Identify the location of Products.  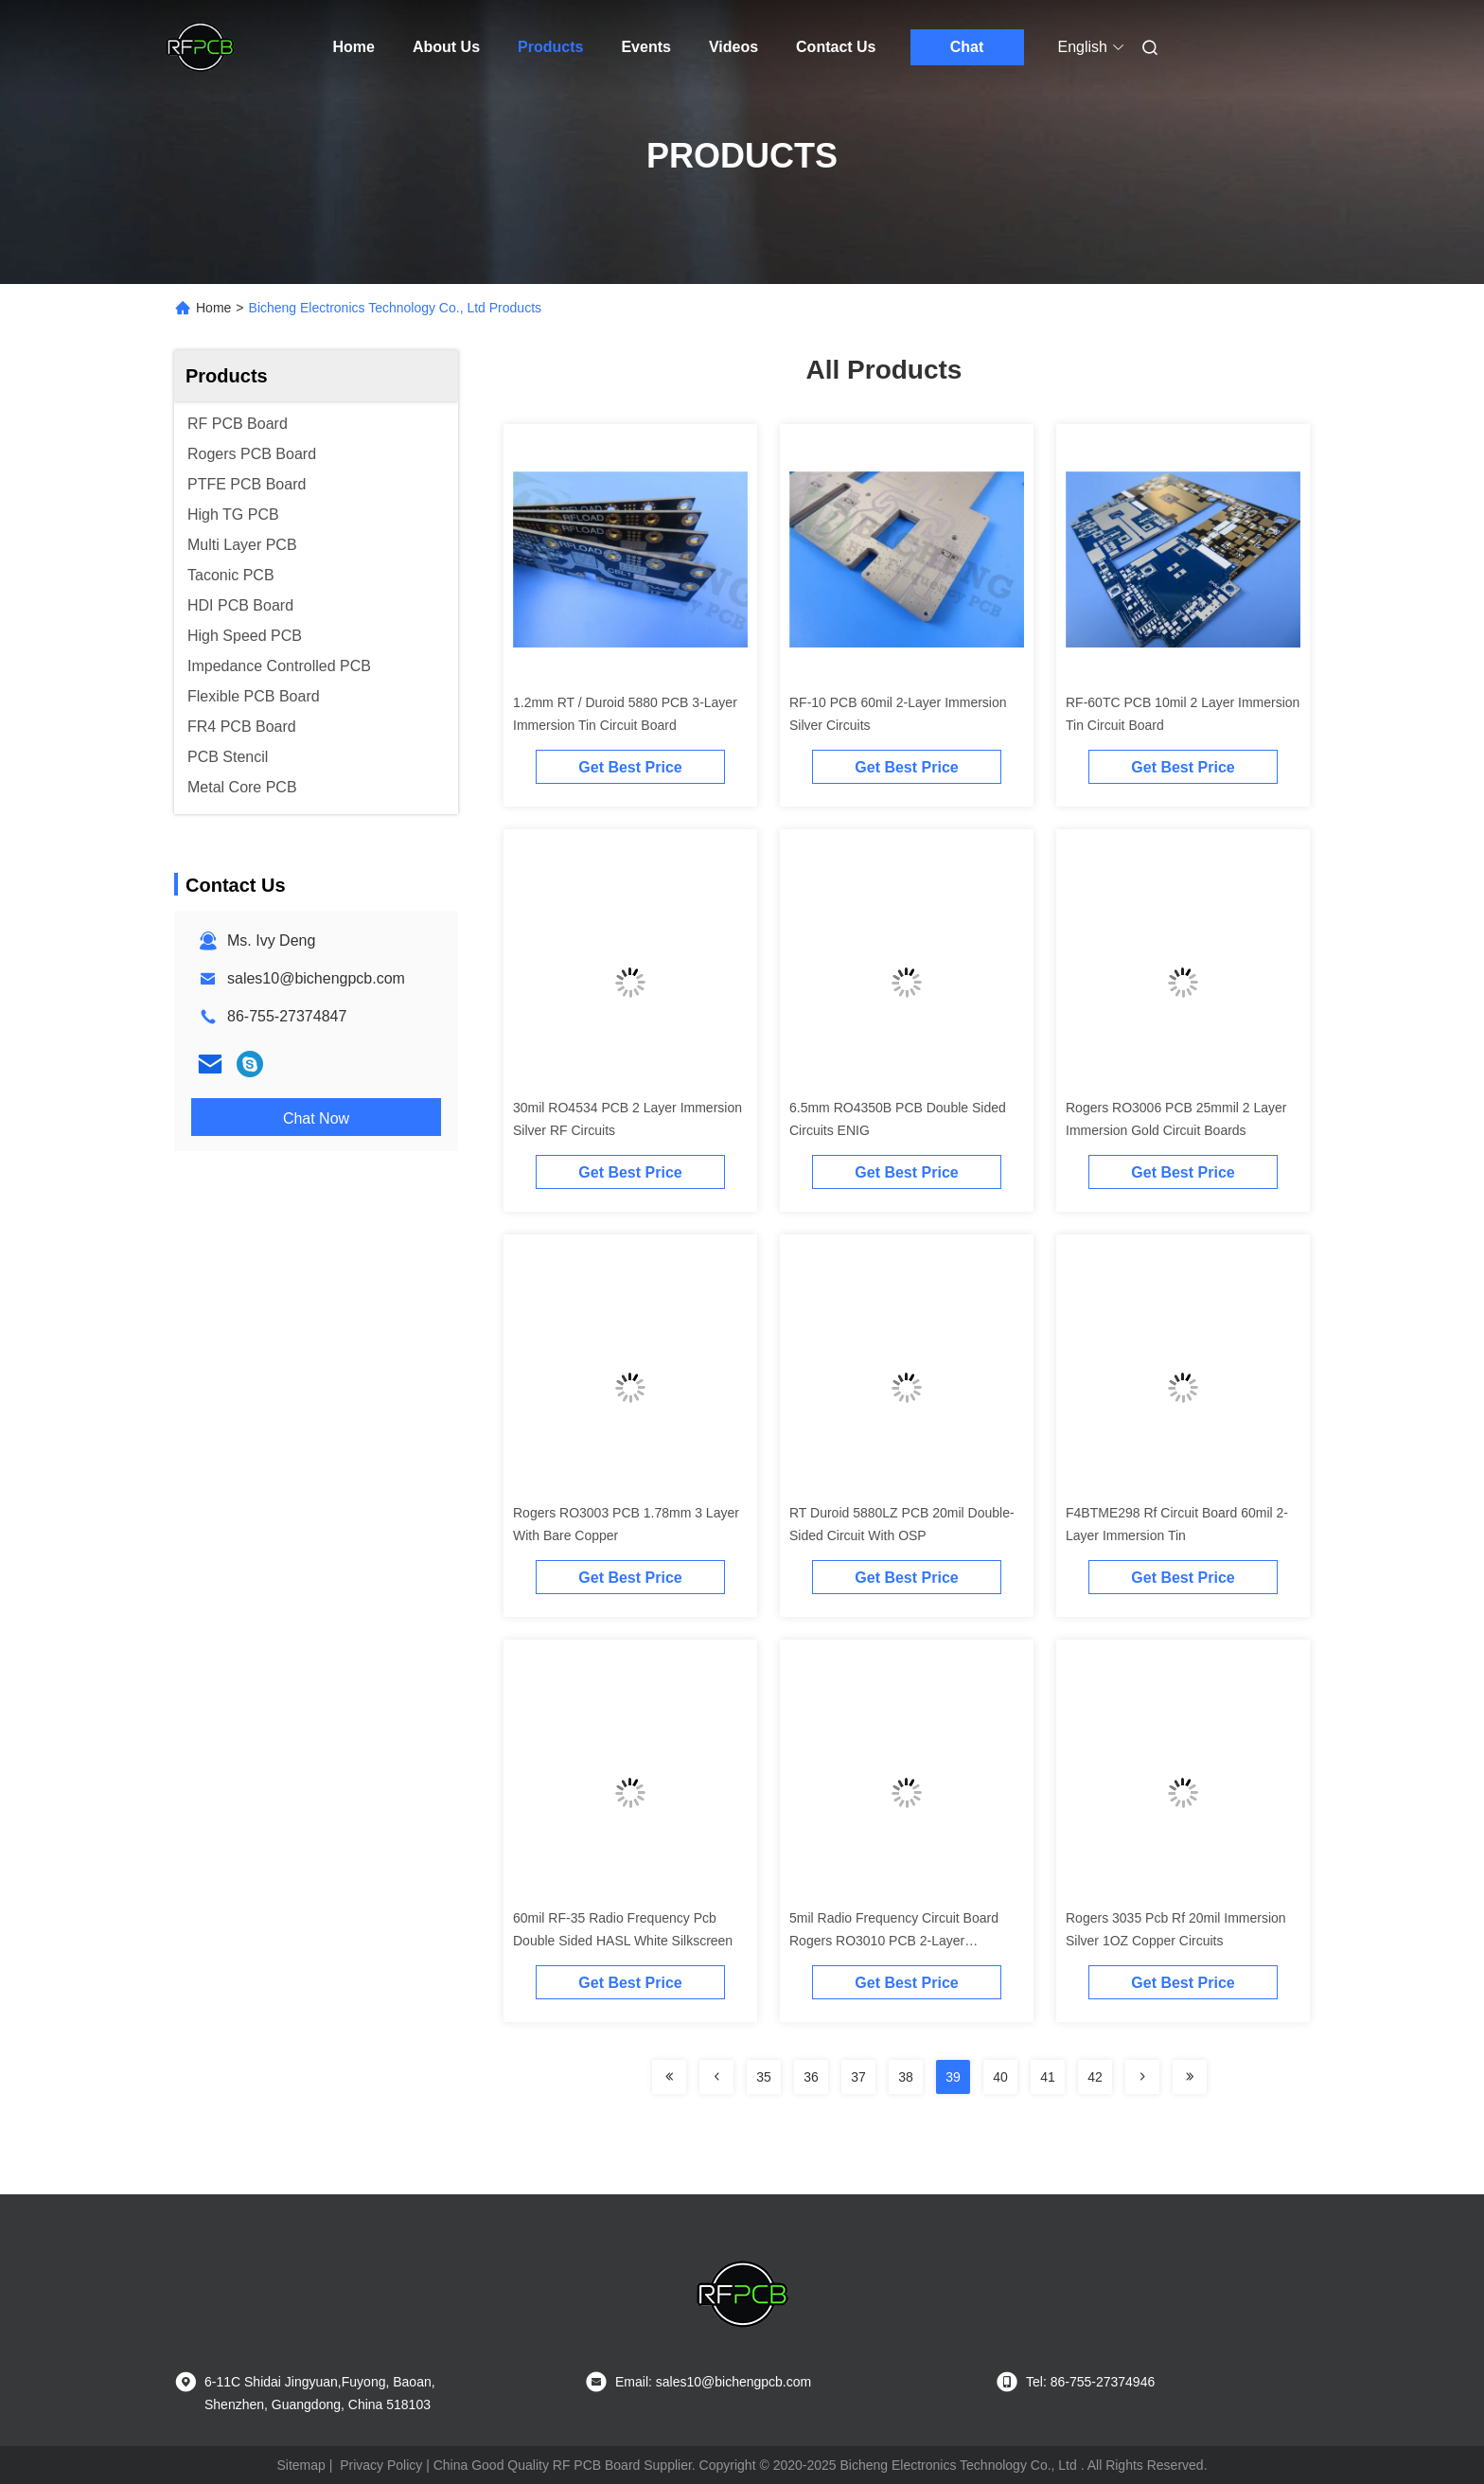
(550, 47).